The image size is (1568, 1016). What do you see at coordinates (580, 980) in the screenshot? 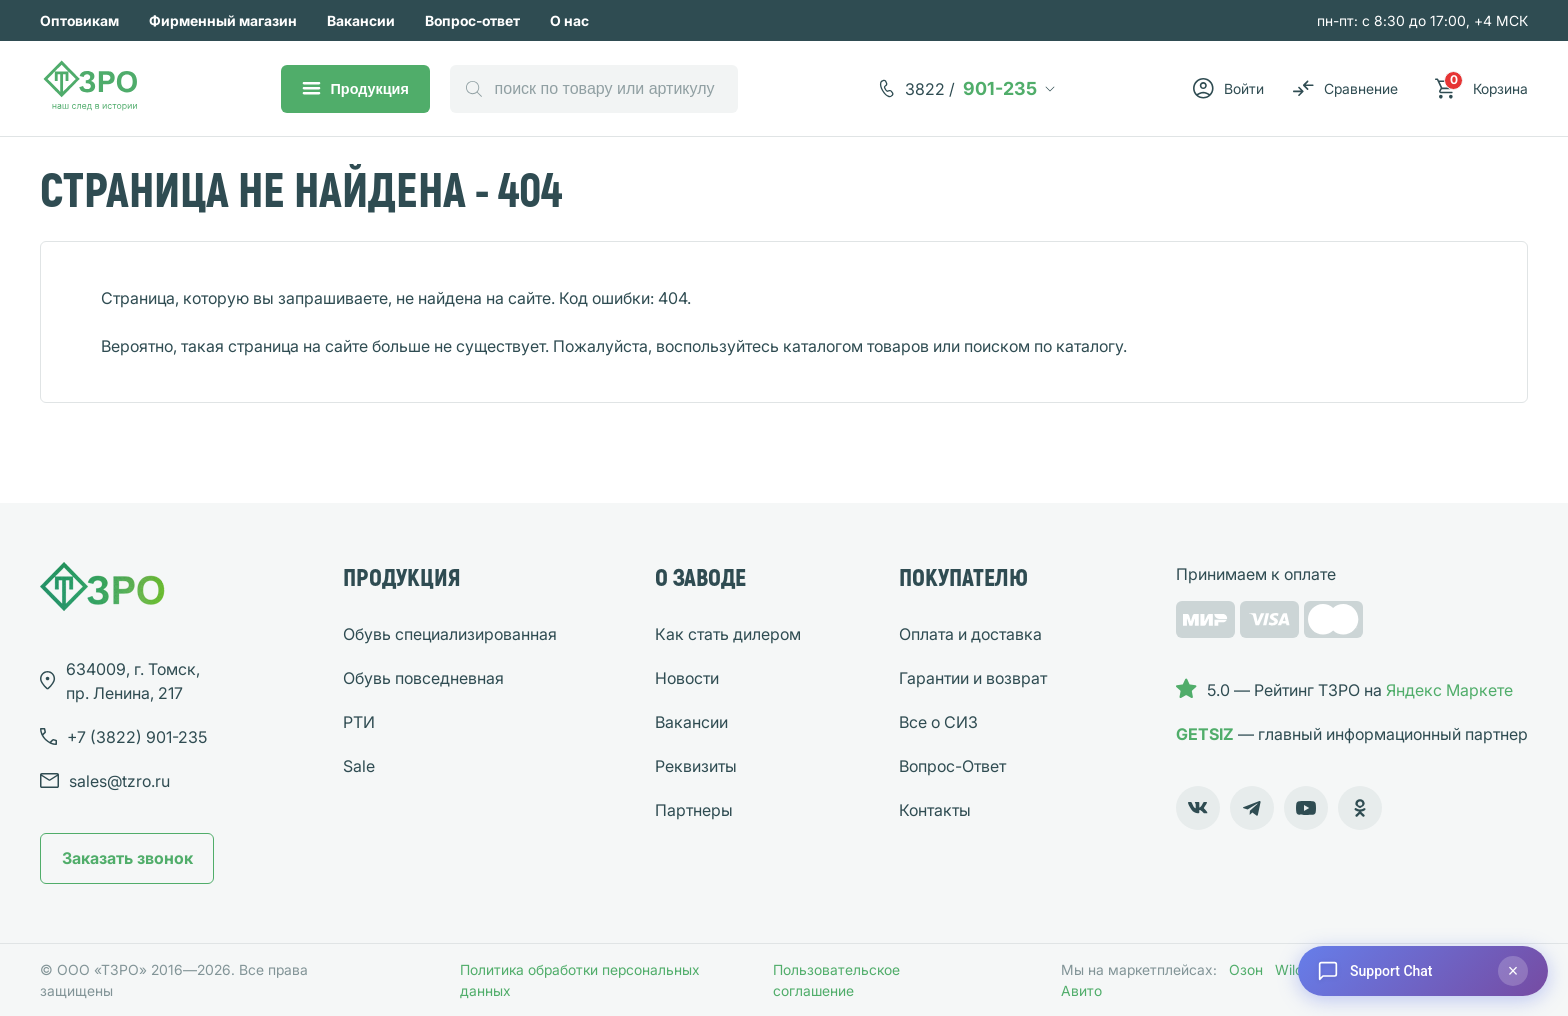
I see `Политика обработки персональных данных` at bounding box center [580, 980].